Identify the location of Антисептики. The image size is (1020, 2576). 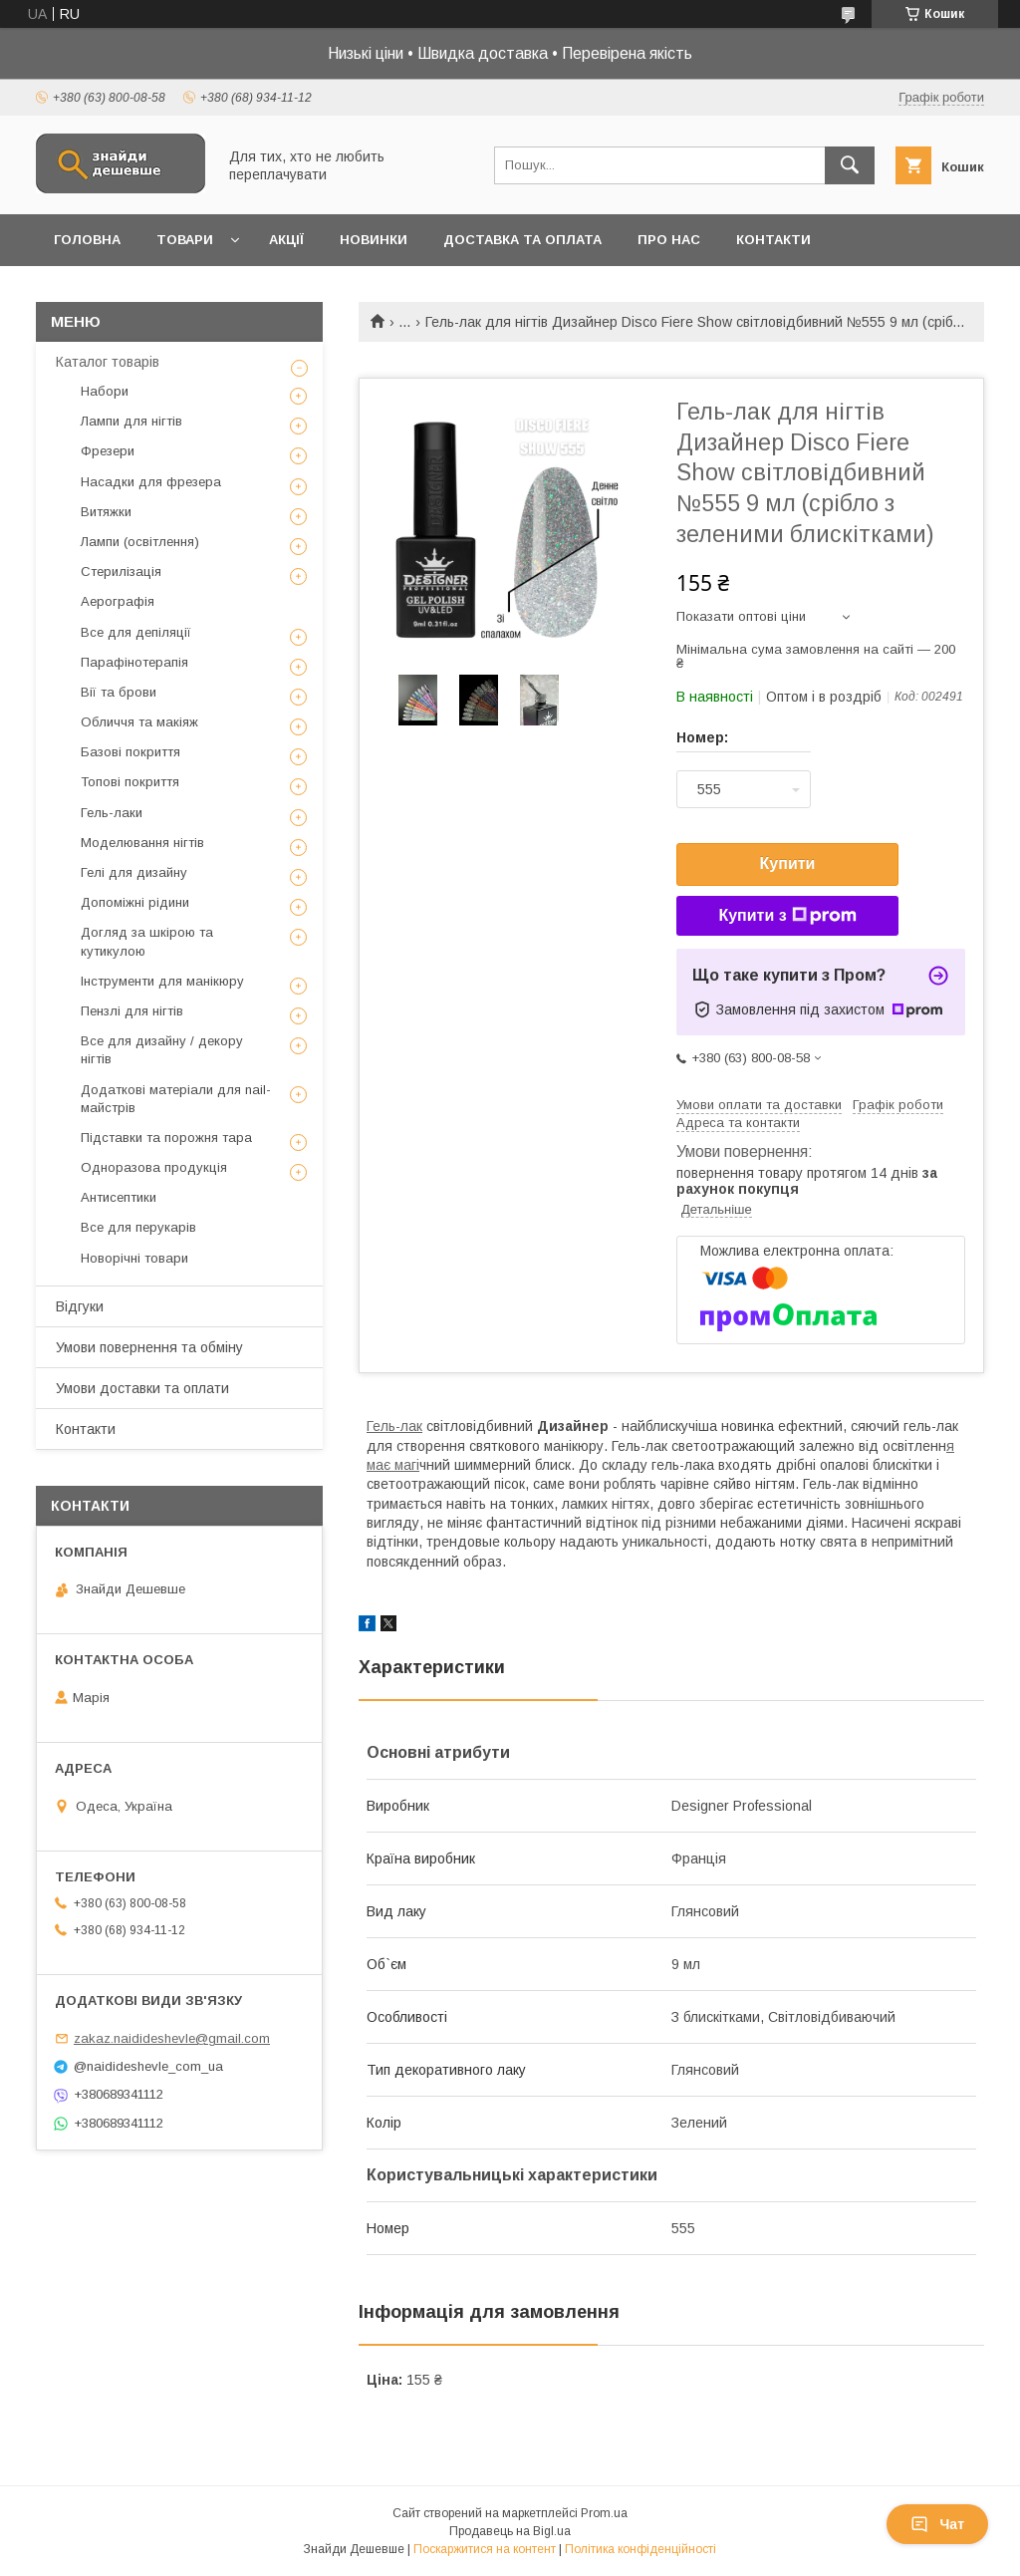
(118, 1197).